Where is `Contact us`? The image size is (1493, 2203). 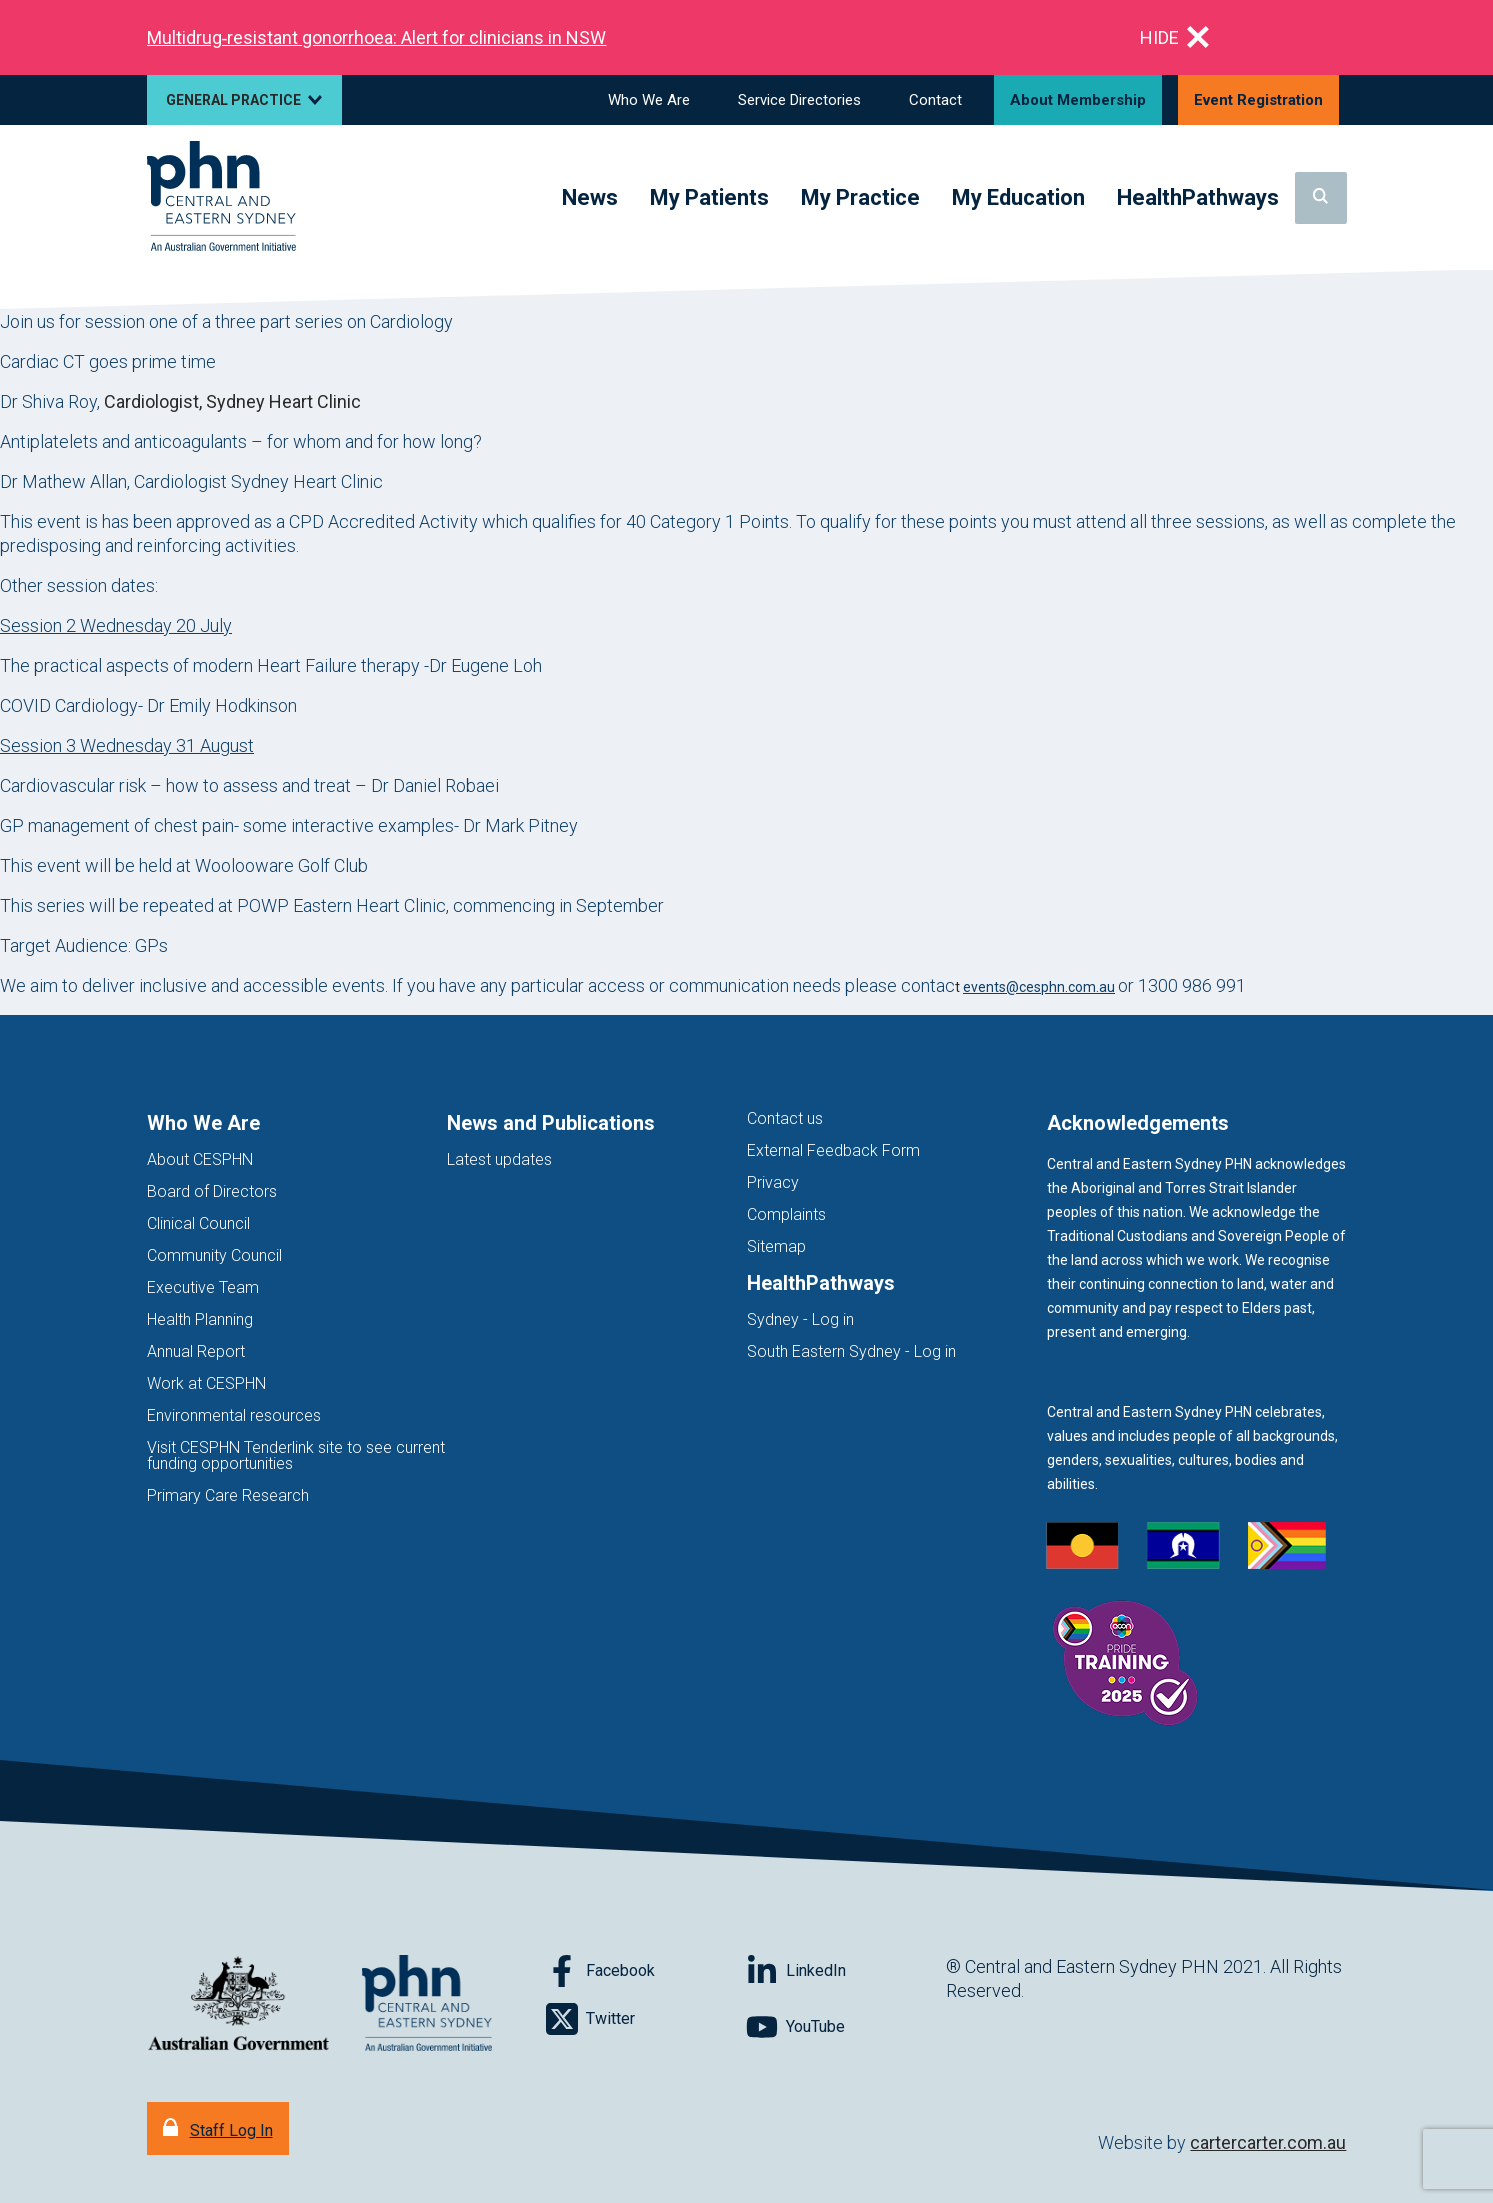 Contact us is located at coordinates (785, 1118).